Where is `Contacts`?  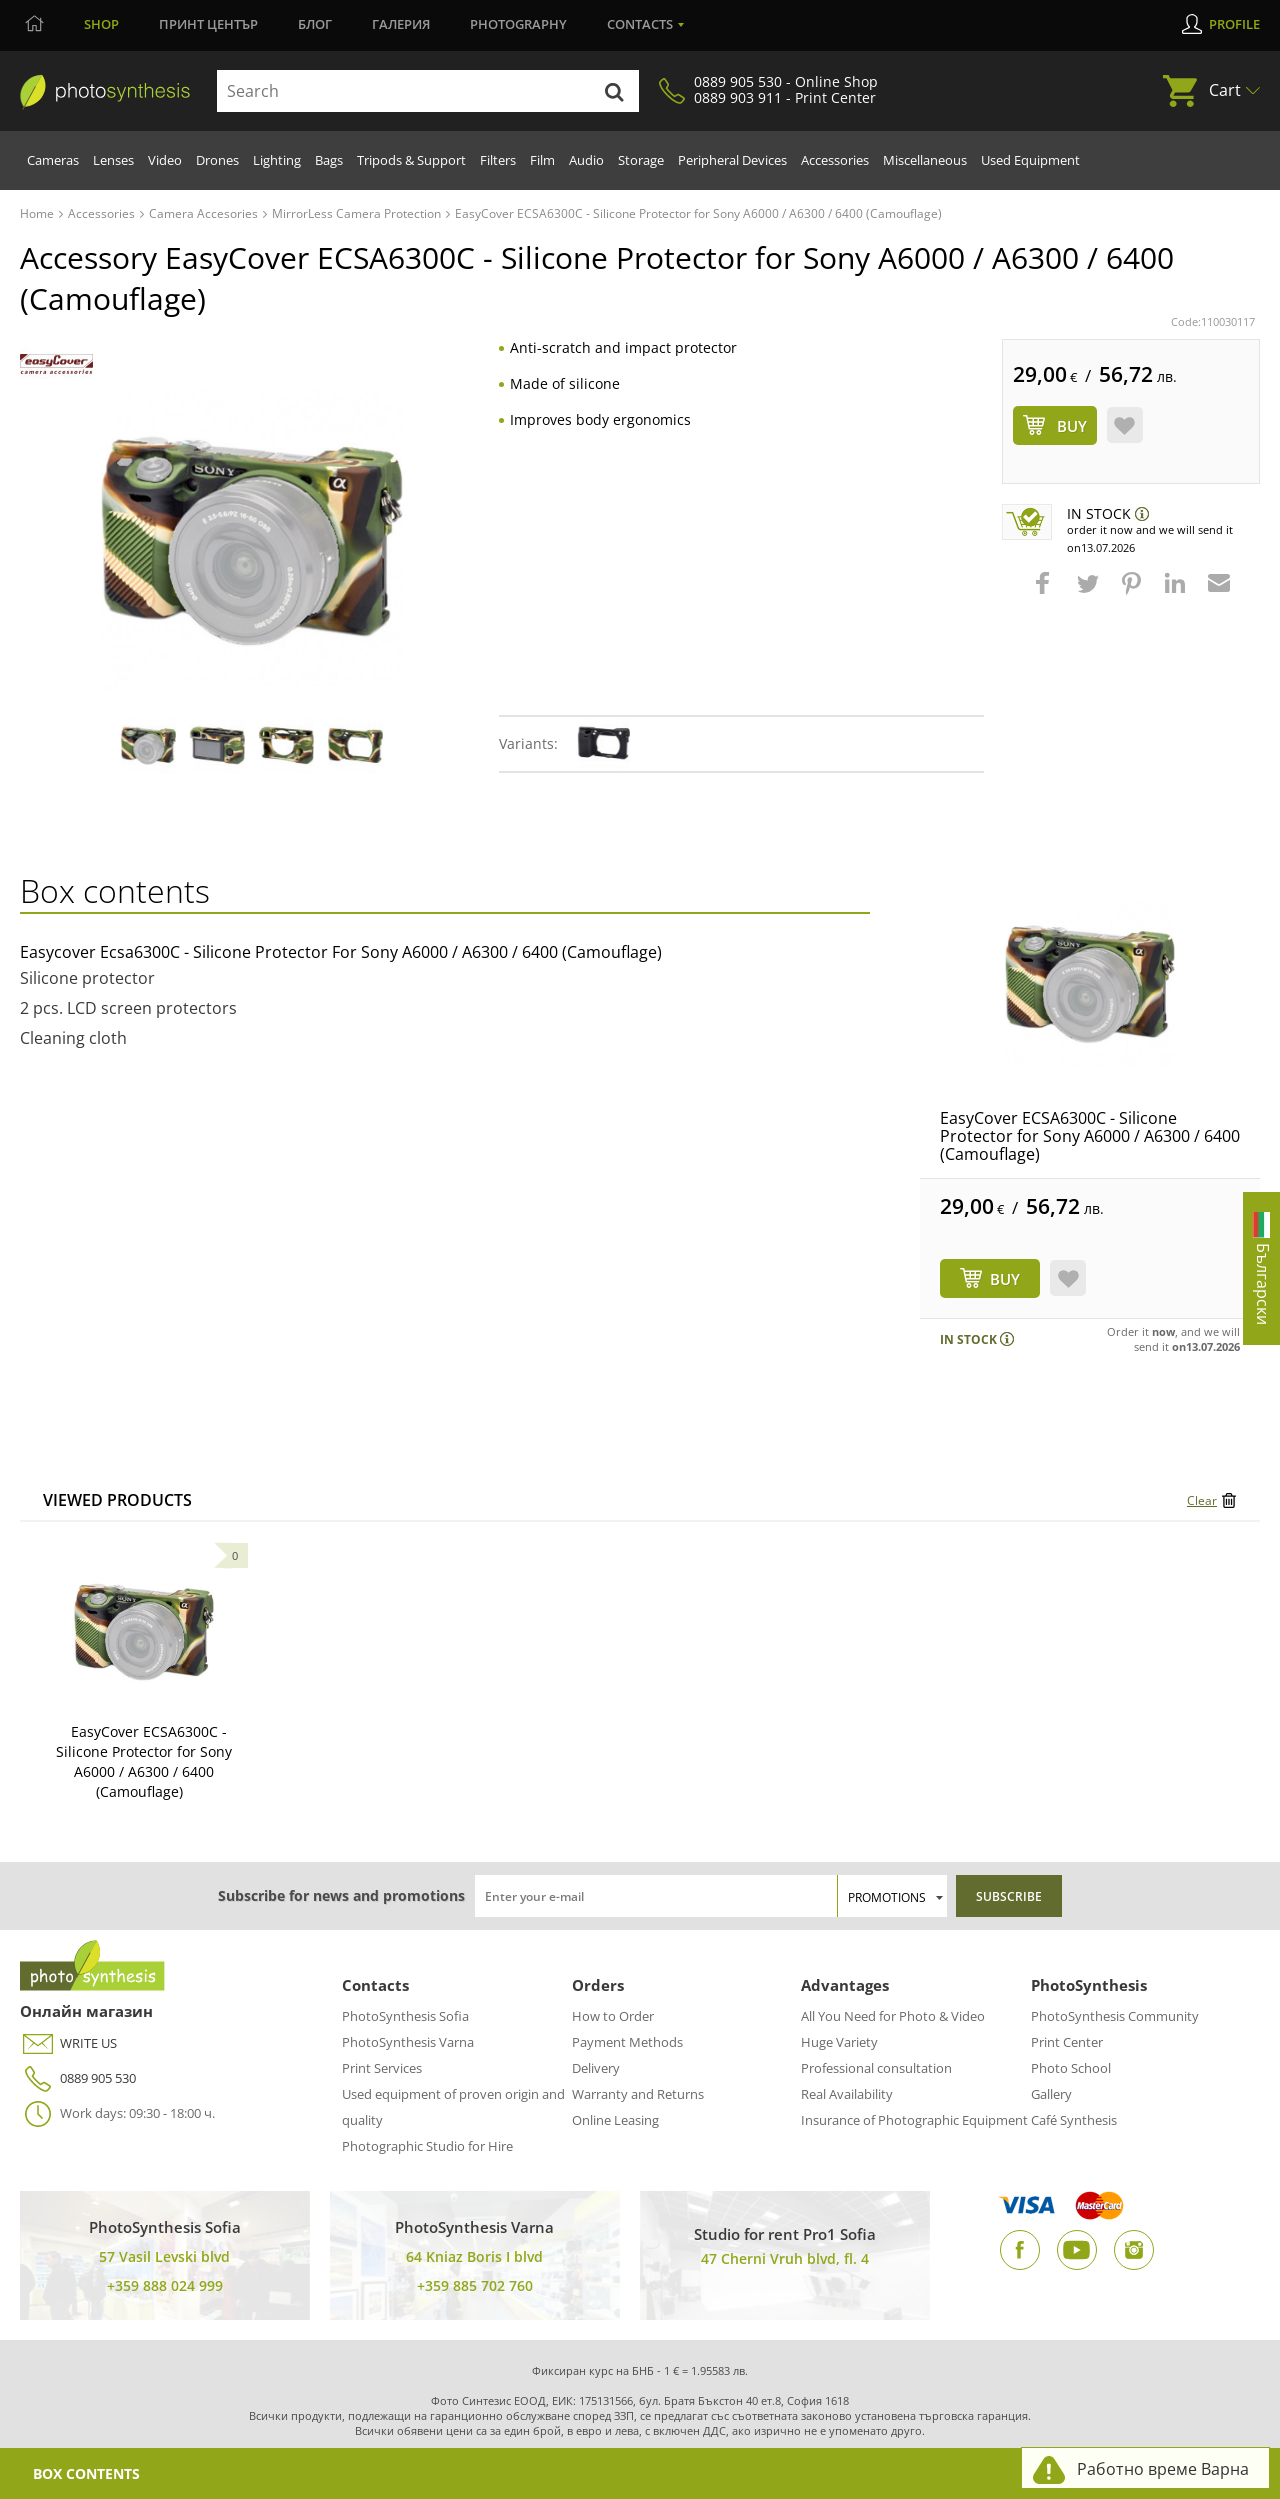 Contacts is located at coordinates (640, 24).